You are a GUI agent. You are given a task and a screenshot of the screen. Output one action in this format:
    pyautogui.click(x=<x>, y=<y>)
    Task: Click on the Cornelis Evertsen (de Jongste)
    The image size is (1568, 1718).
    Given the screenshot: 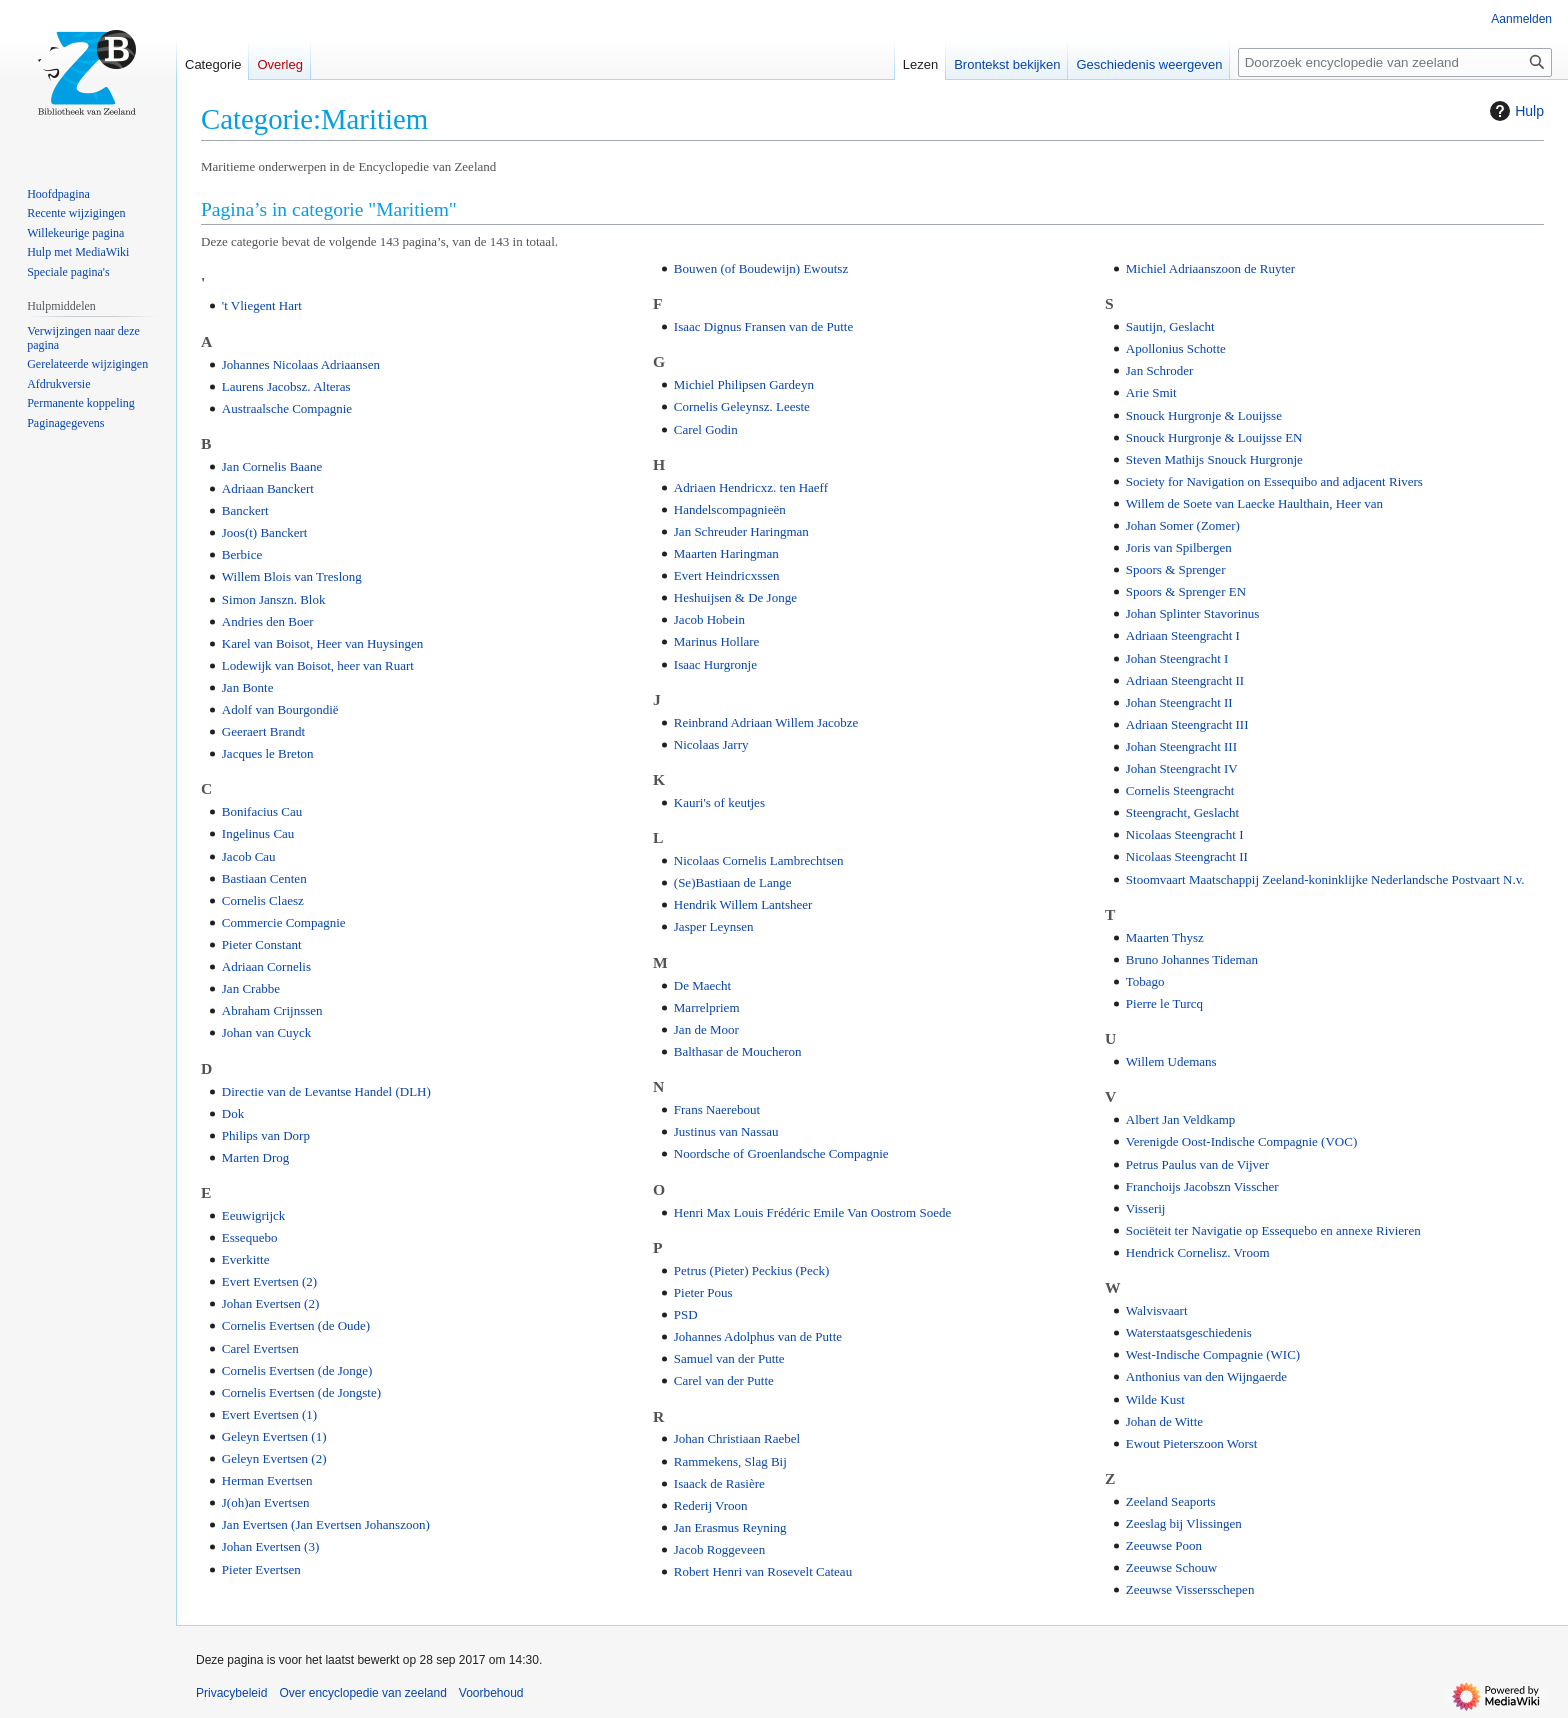 What is the action you would take?
    pyautogui.click(x=301, y=1392)
    